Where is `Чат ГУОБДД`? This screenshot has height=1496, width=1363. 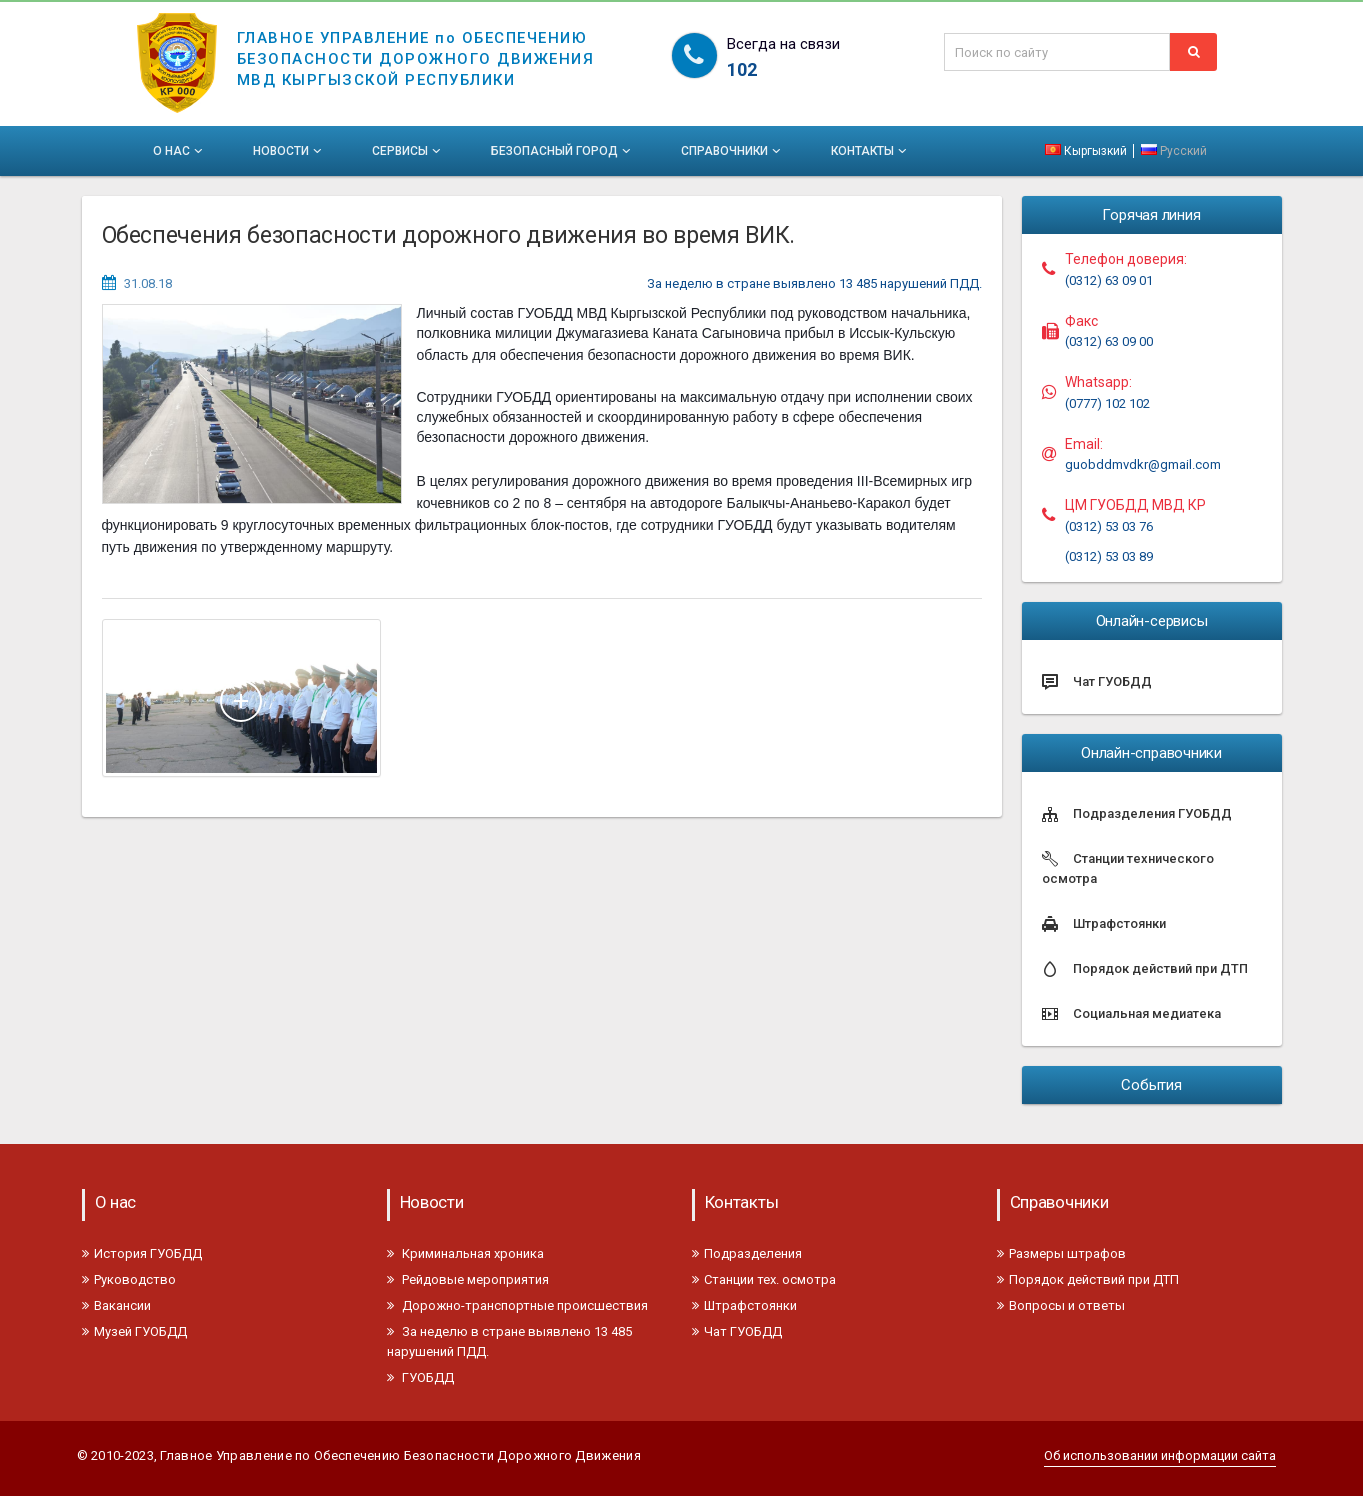 Чат ГУОБДД is located at coordinates (737, 1331).